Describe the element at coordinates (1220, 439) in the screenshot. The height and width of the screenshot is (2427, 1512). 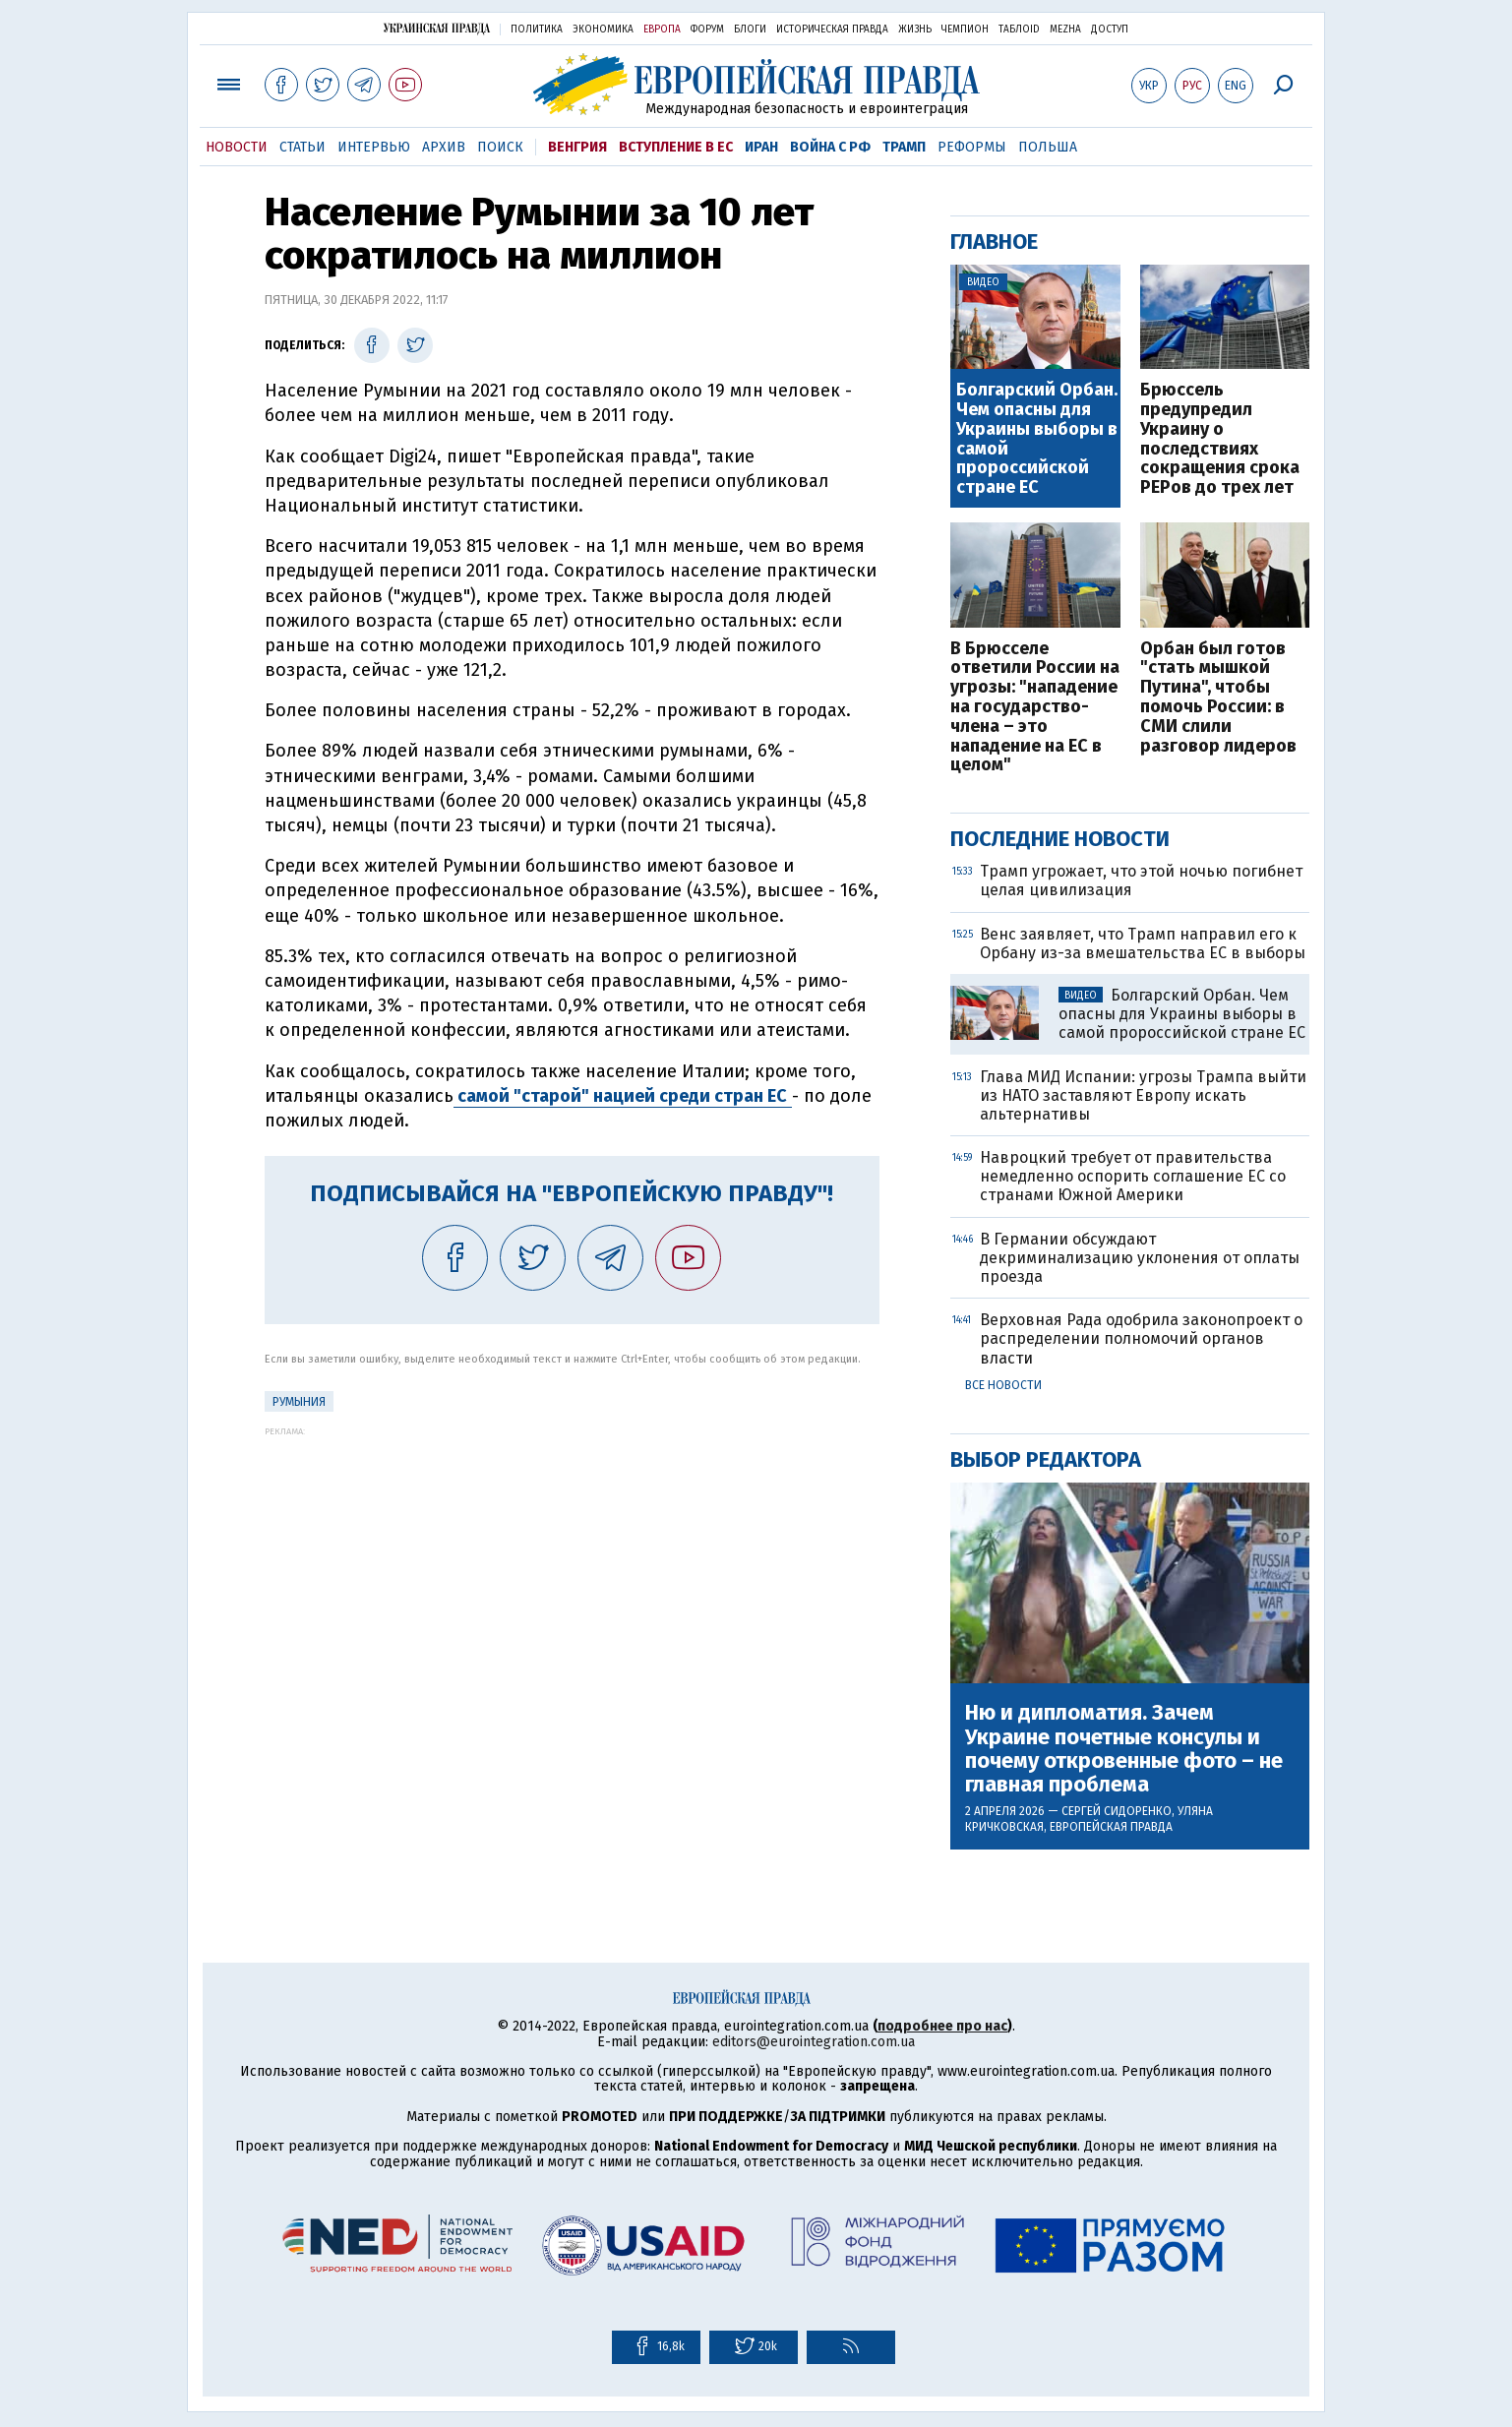
I see `Брюссель предупредил Украину о последствиях сокращения срока PEPов до трех лет` at that location.